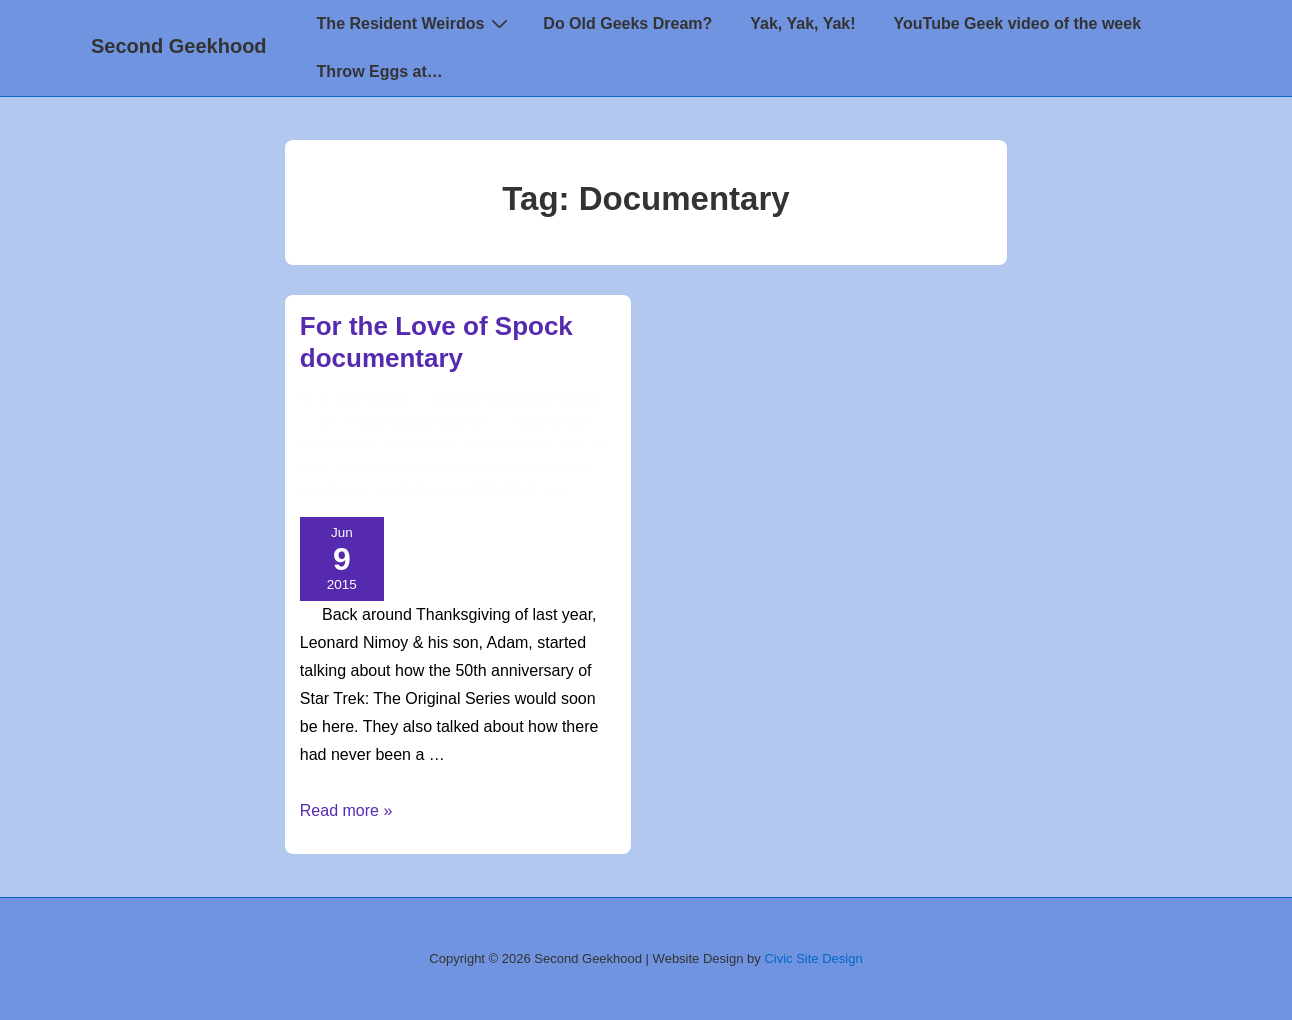 The height and width of the screenshot is (1020, 1292). What do you see at coordinates (380, 71) in the screenshot?
I see `Throw Eggs at…` at bounding box center [380, 71].